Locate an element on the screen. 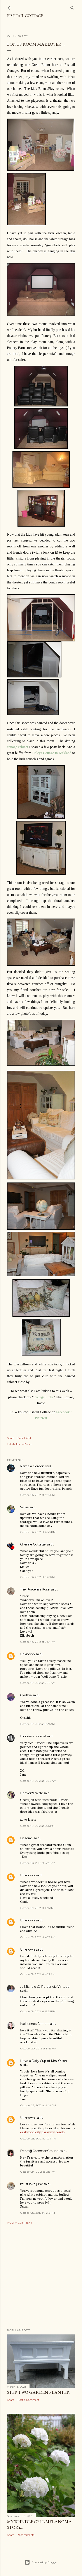 This screenshot has height=2576, width=82. October 17, 2012 at 6:29 AM is located at coordinates (37, 1724).